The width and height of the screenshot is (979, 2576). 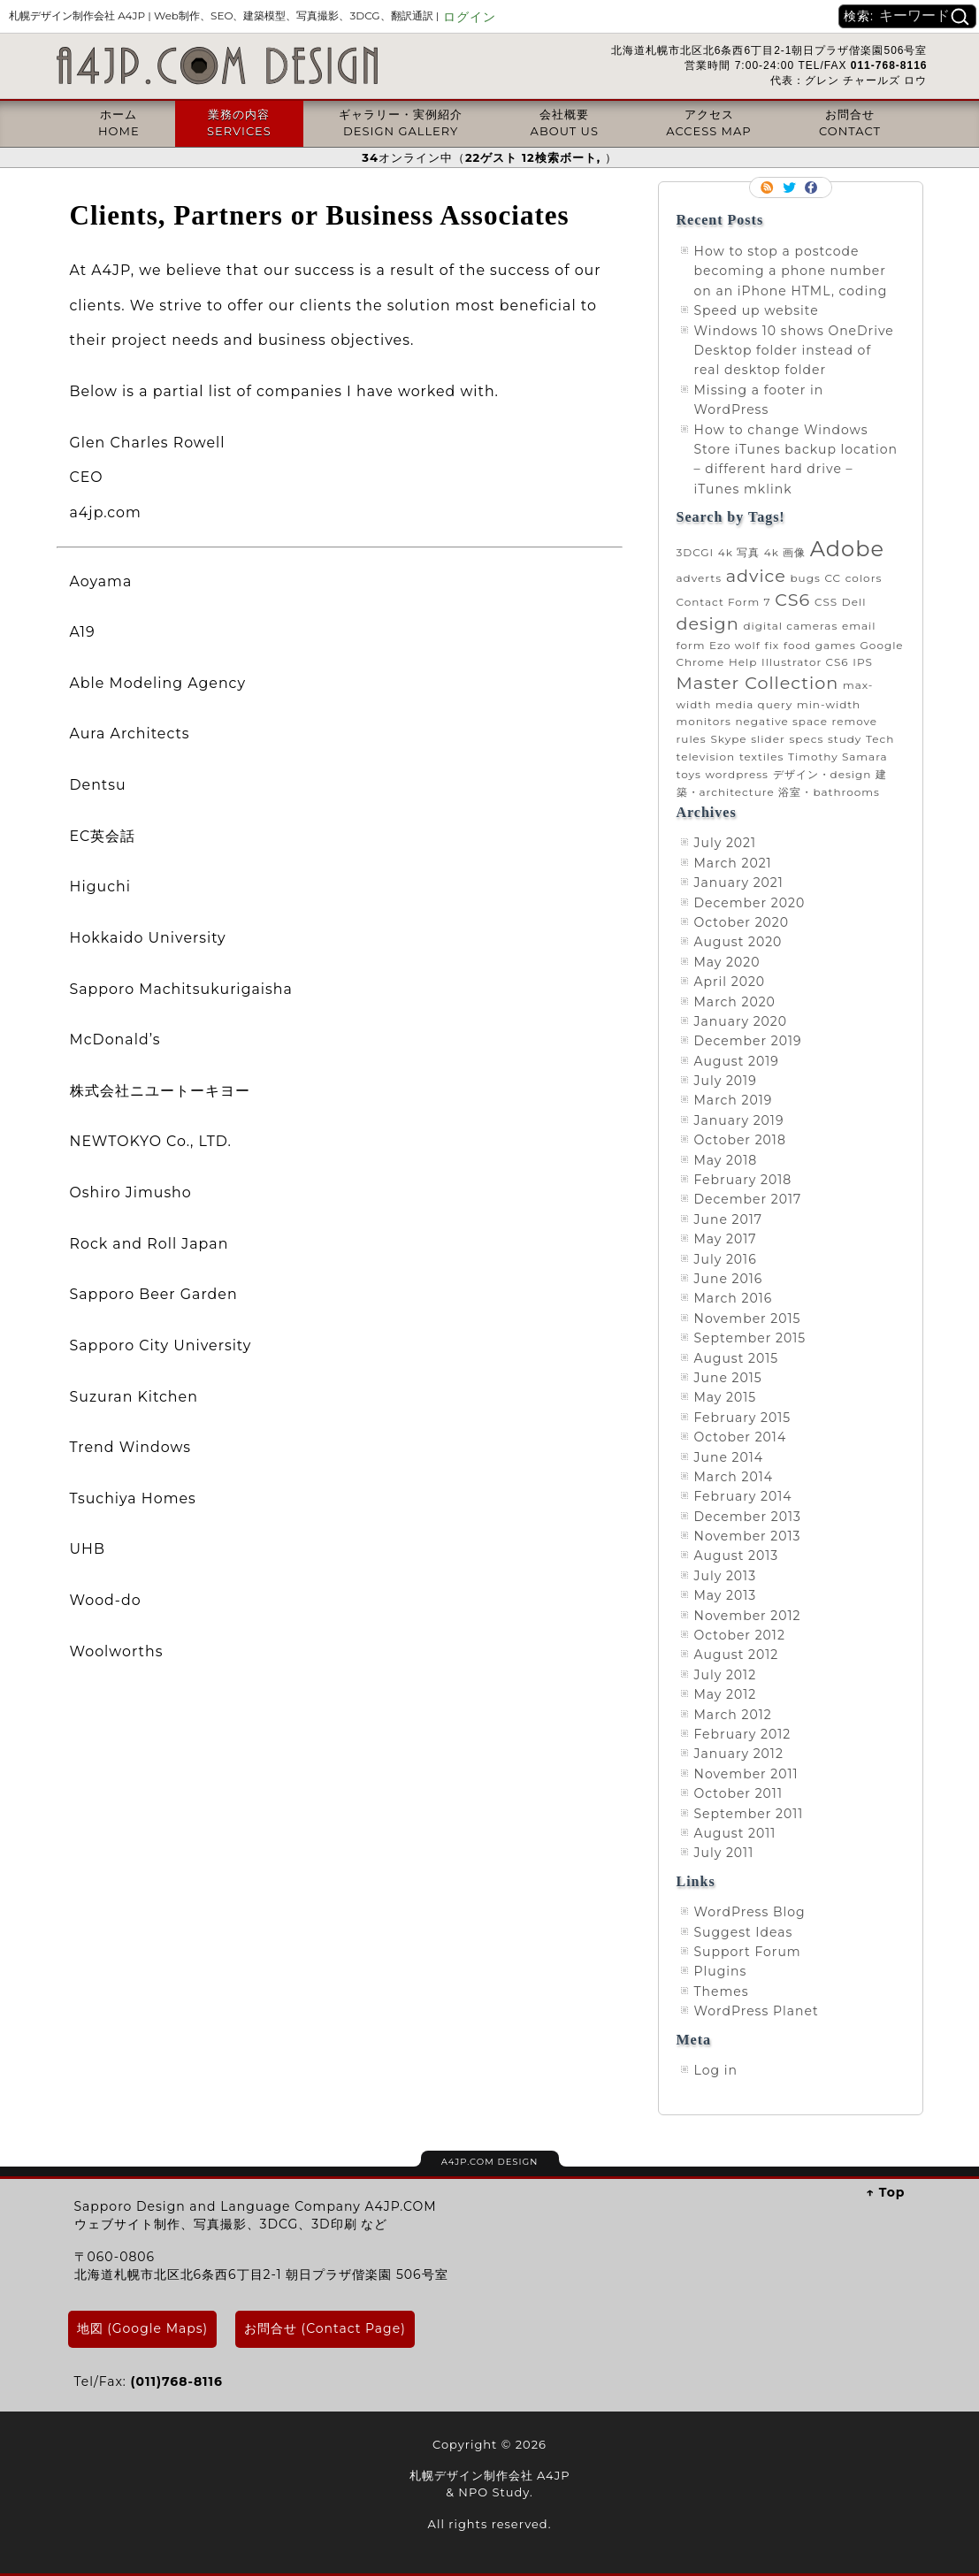 What do you see at coordinates (740, 1140) in the screenshot?
I see `October 2018` at bounding box center [740, 1140].